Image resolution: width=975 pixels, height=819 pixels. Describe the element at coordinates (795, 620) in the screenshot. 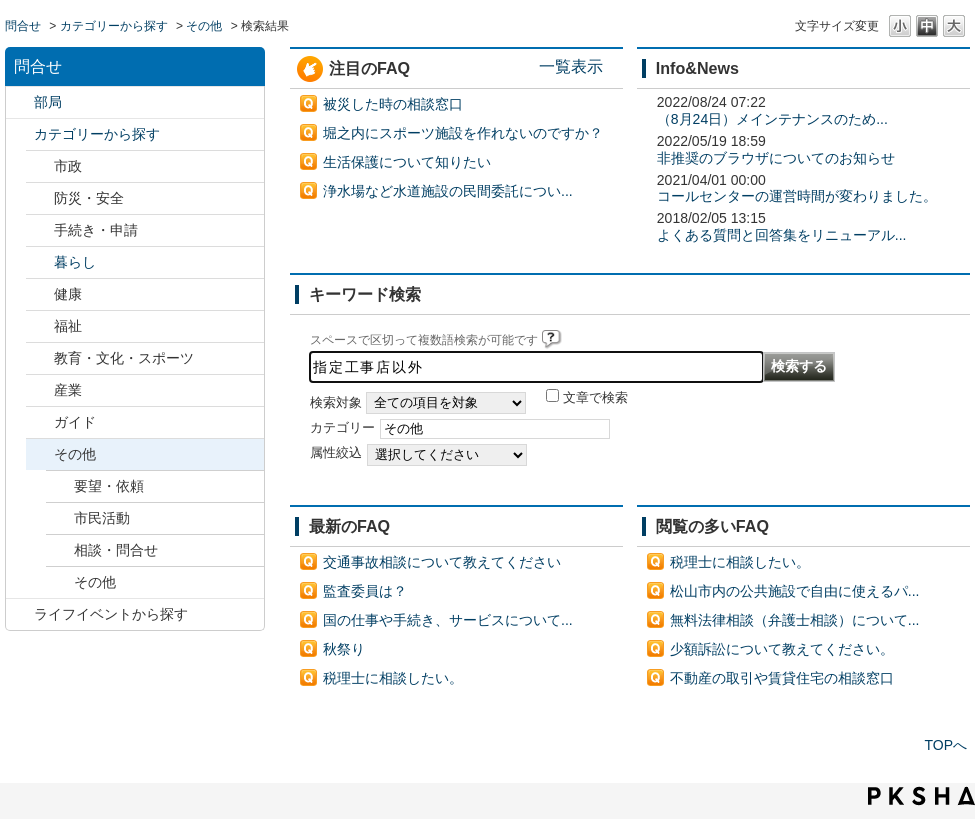

I see `無料法律相談（弁護士相談）について...` at that location.